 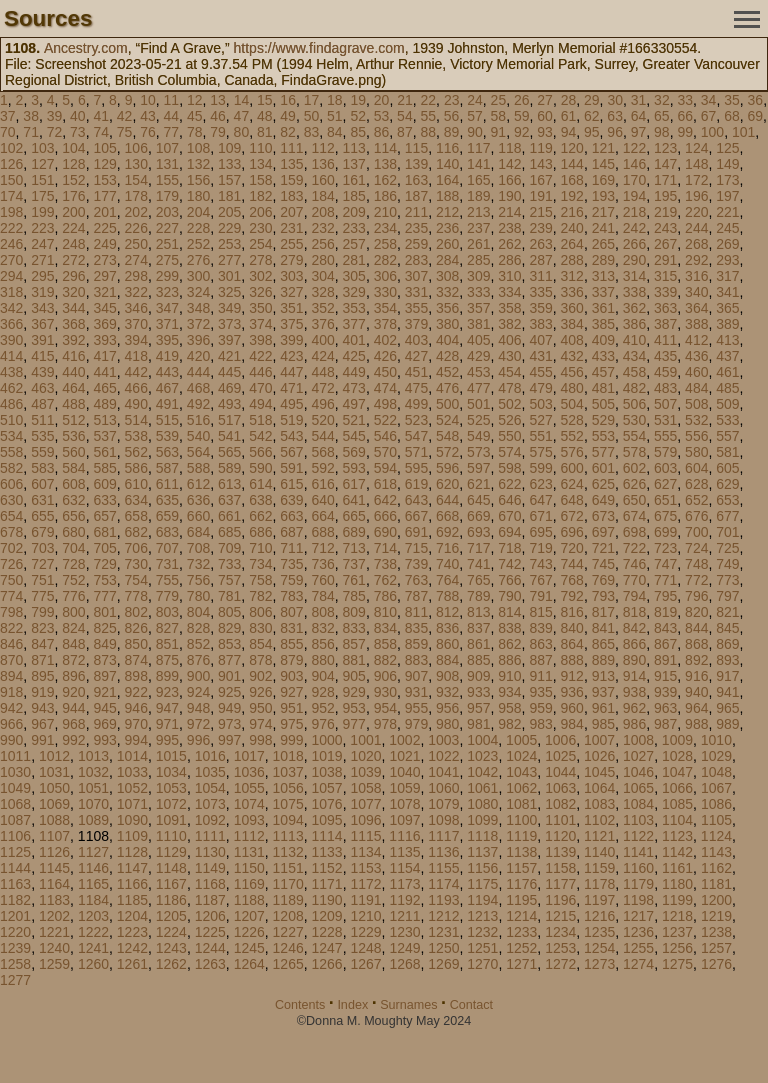 What do you see at coordinates (167, 724) in the screenshot?
I see `971` at bounding box center [167, 724].